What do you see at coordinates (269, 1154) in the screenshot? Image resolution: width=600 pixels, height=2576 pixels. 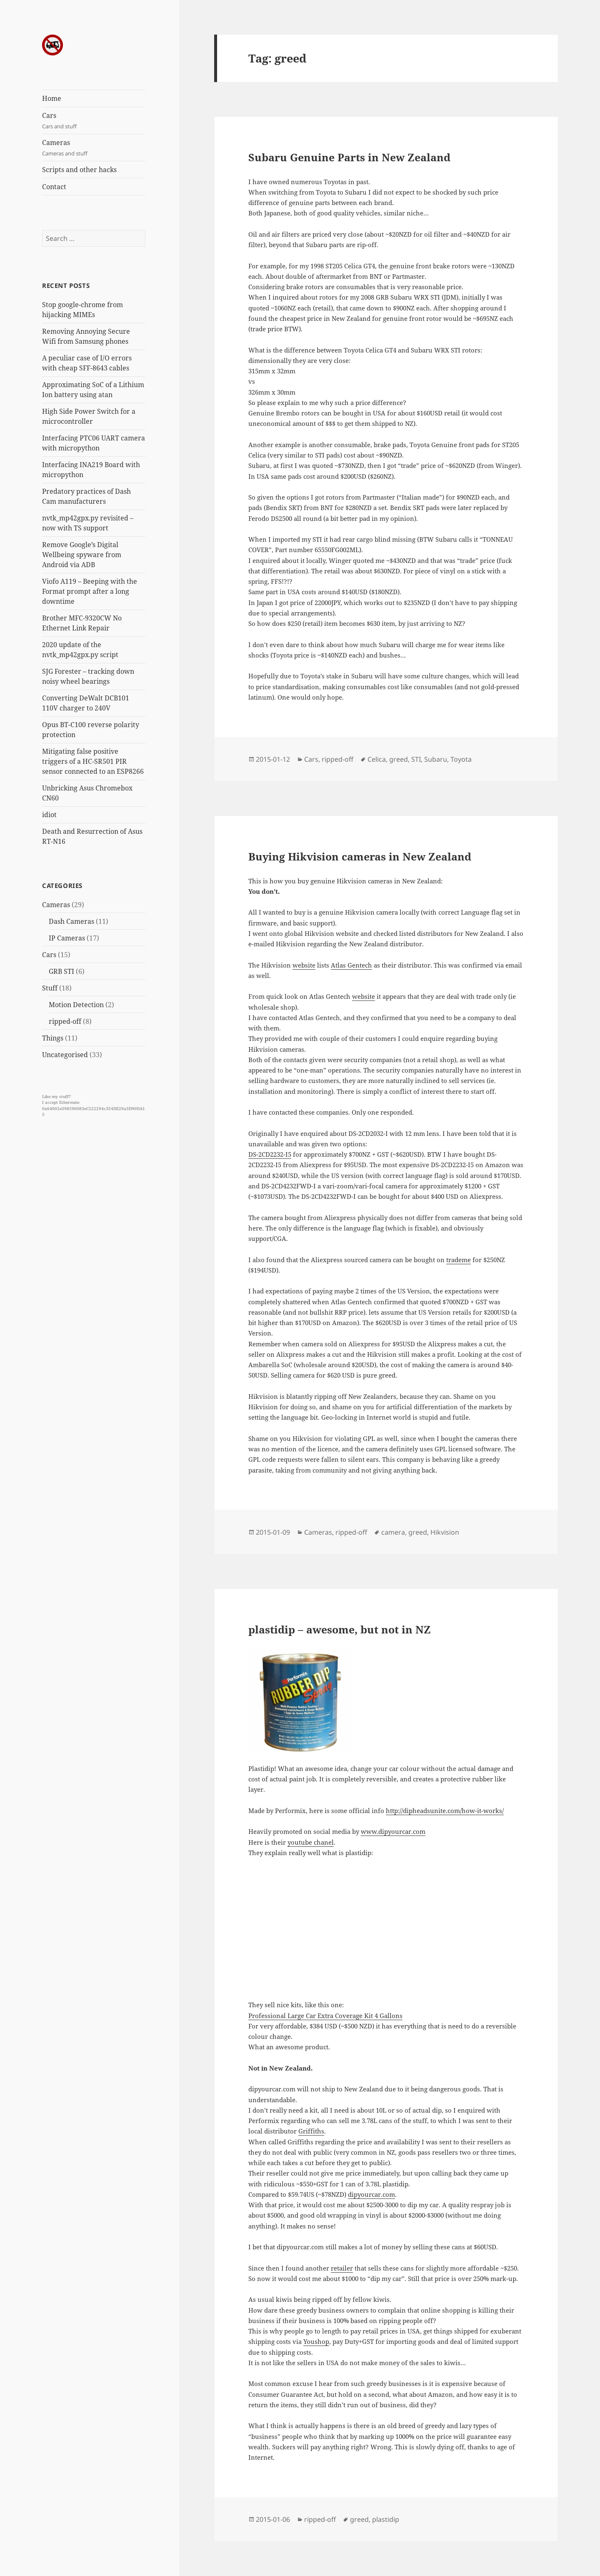 I see `DS-2CD2232-I5` at bounding box center [269, 1154].